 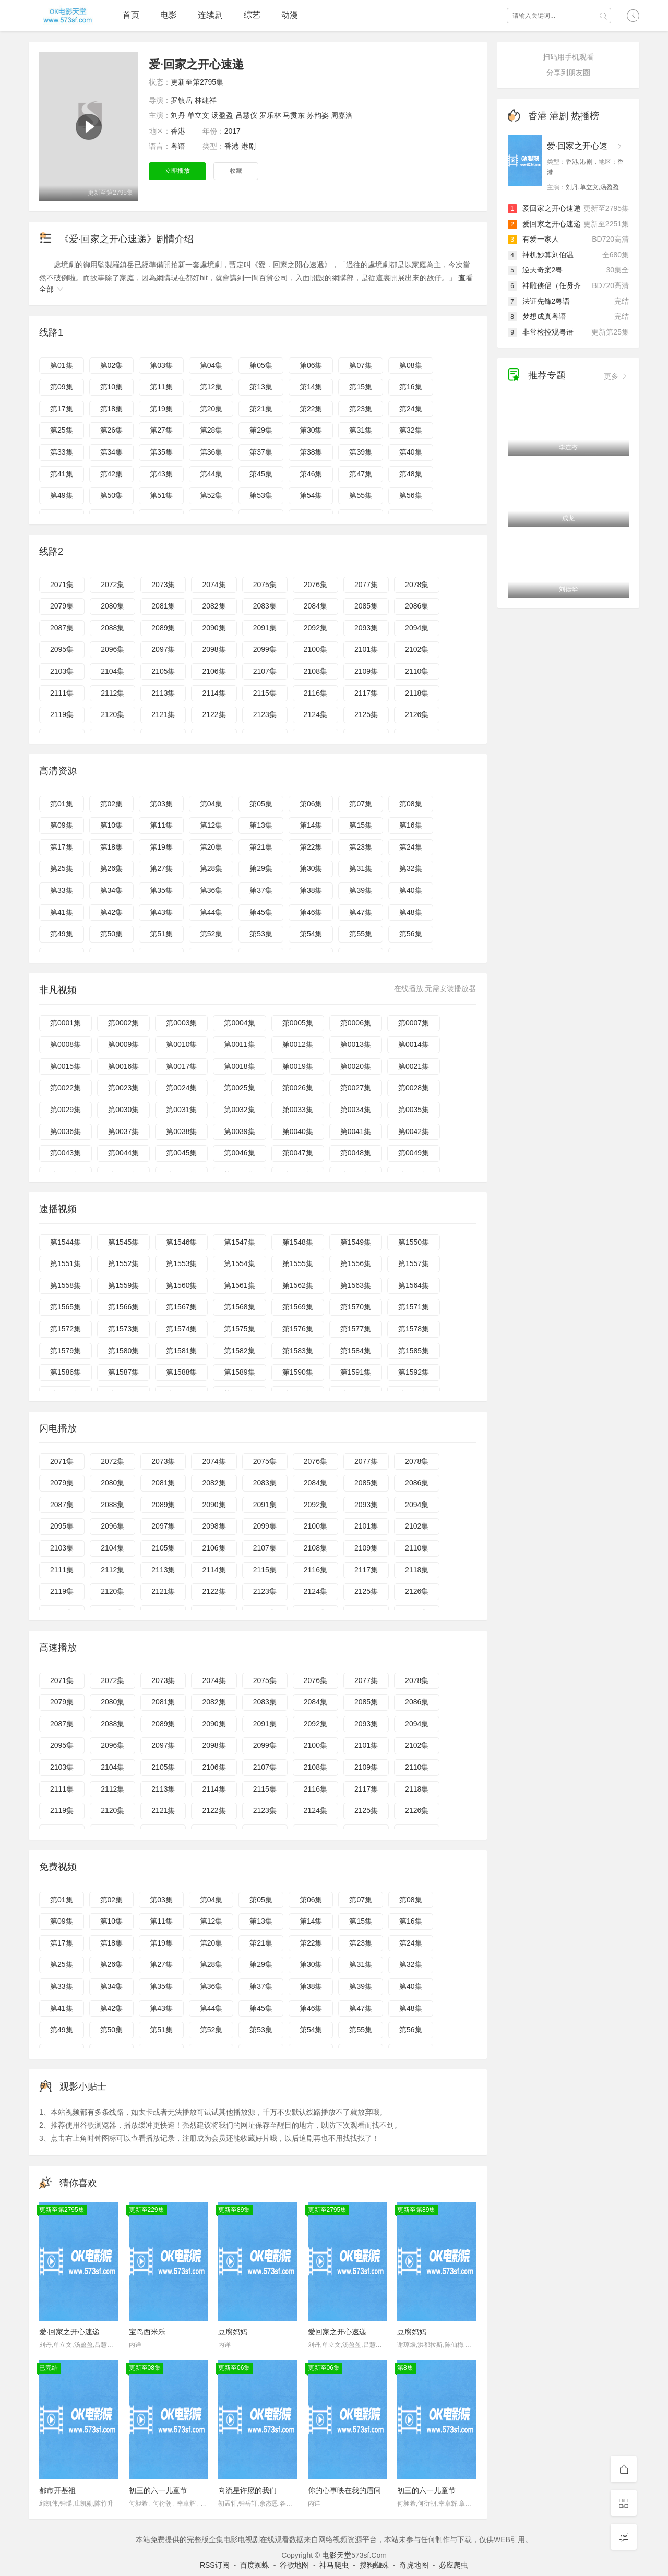 I want to click on 第0038集, so click(x=181, y=1131).